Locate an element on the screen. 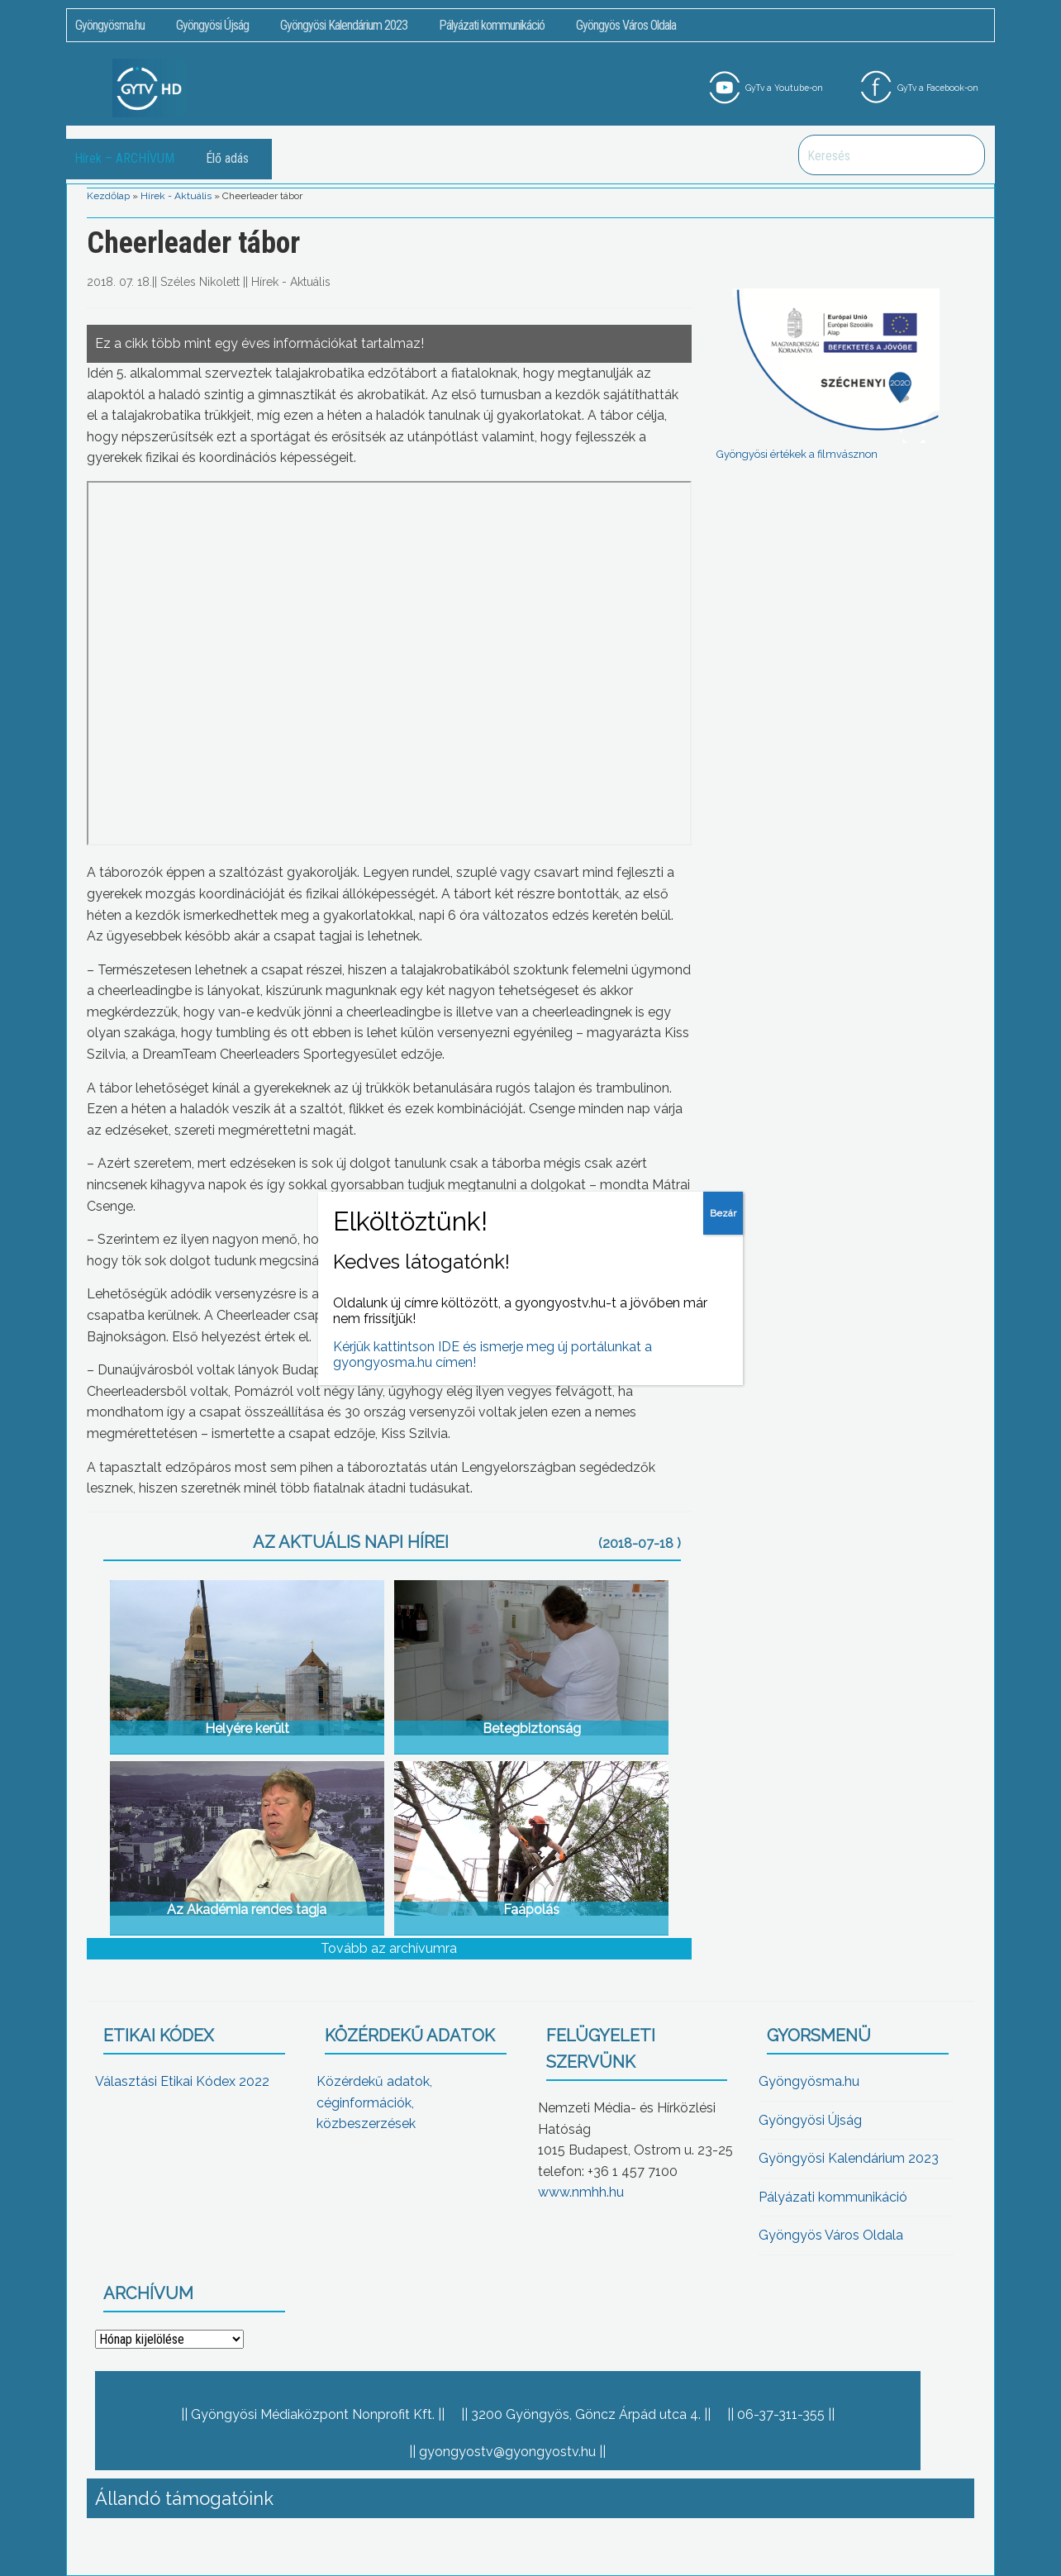  Hírek - Aktuális is located at coordinates (176, 196).